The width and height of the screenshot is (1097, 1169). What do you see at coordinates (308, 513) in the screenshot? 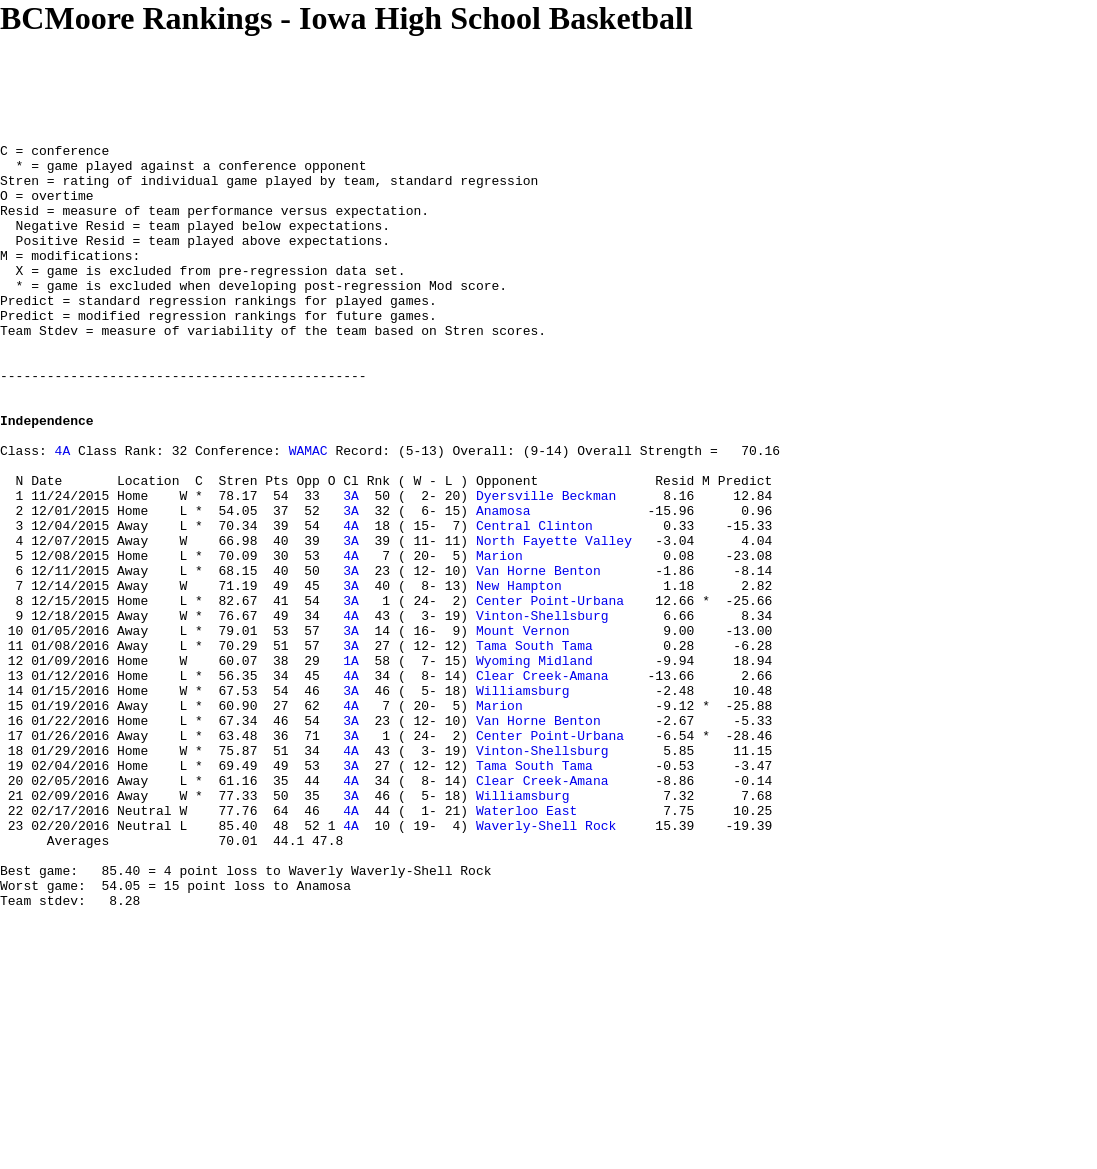
I see `WAMAC` at bounding box center [308, 513].